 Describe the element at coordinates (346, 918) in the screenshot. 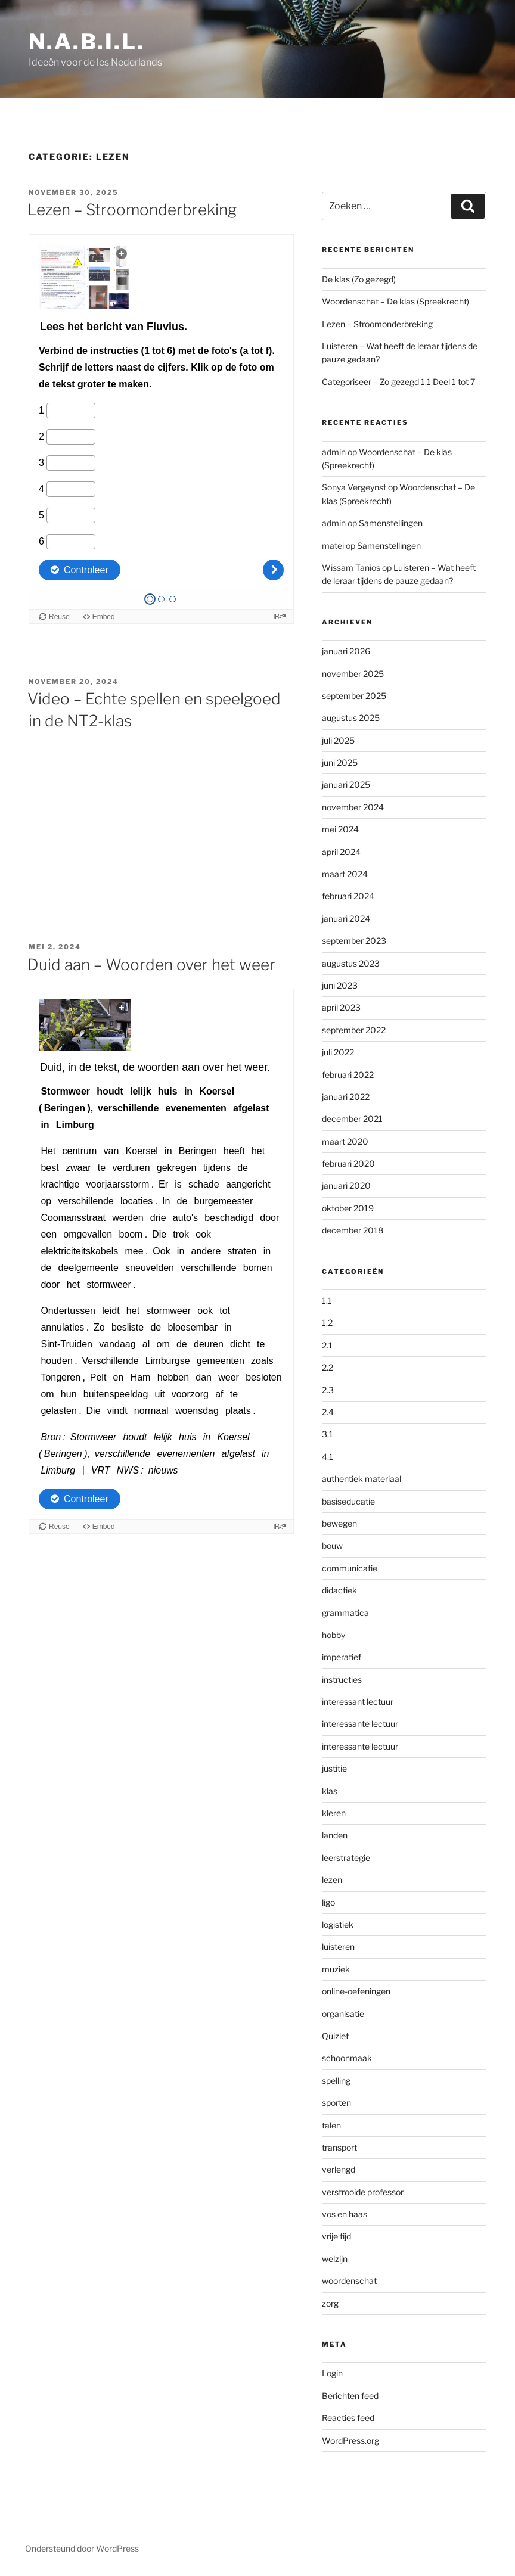

I see `januari 2024` at that location.